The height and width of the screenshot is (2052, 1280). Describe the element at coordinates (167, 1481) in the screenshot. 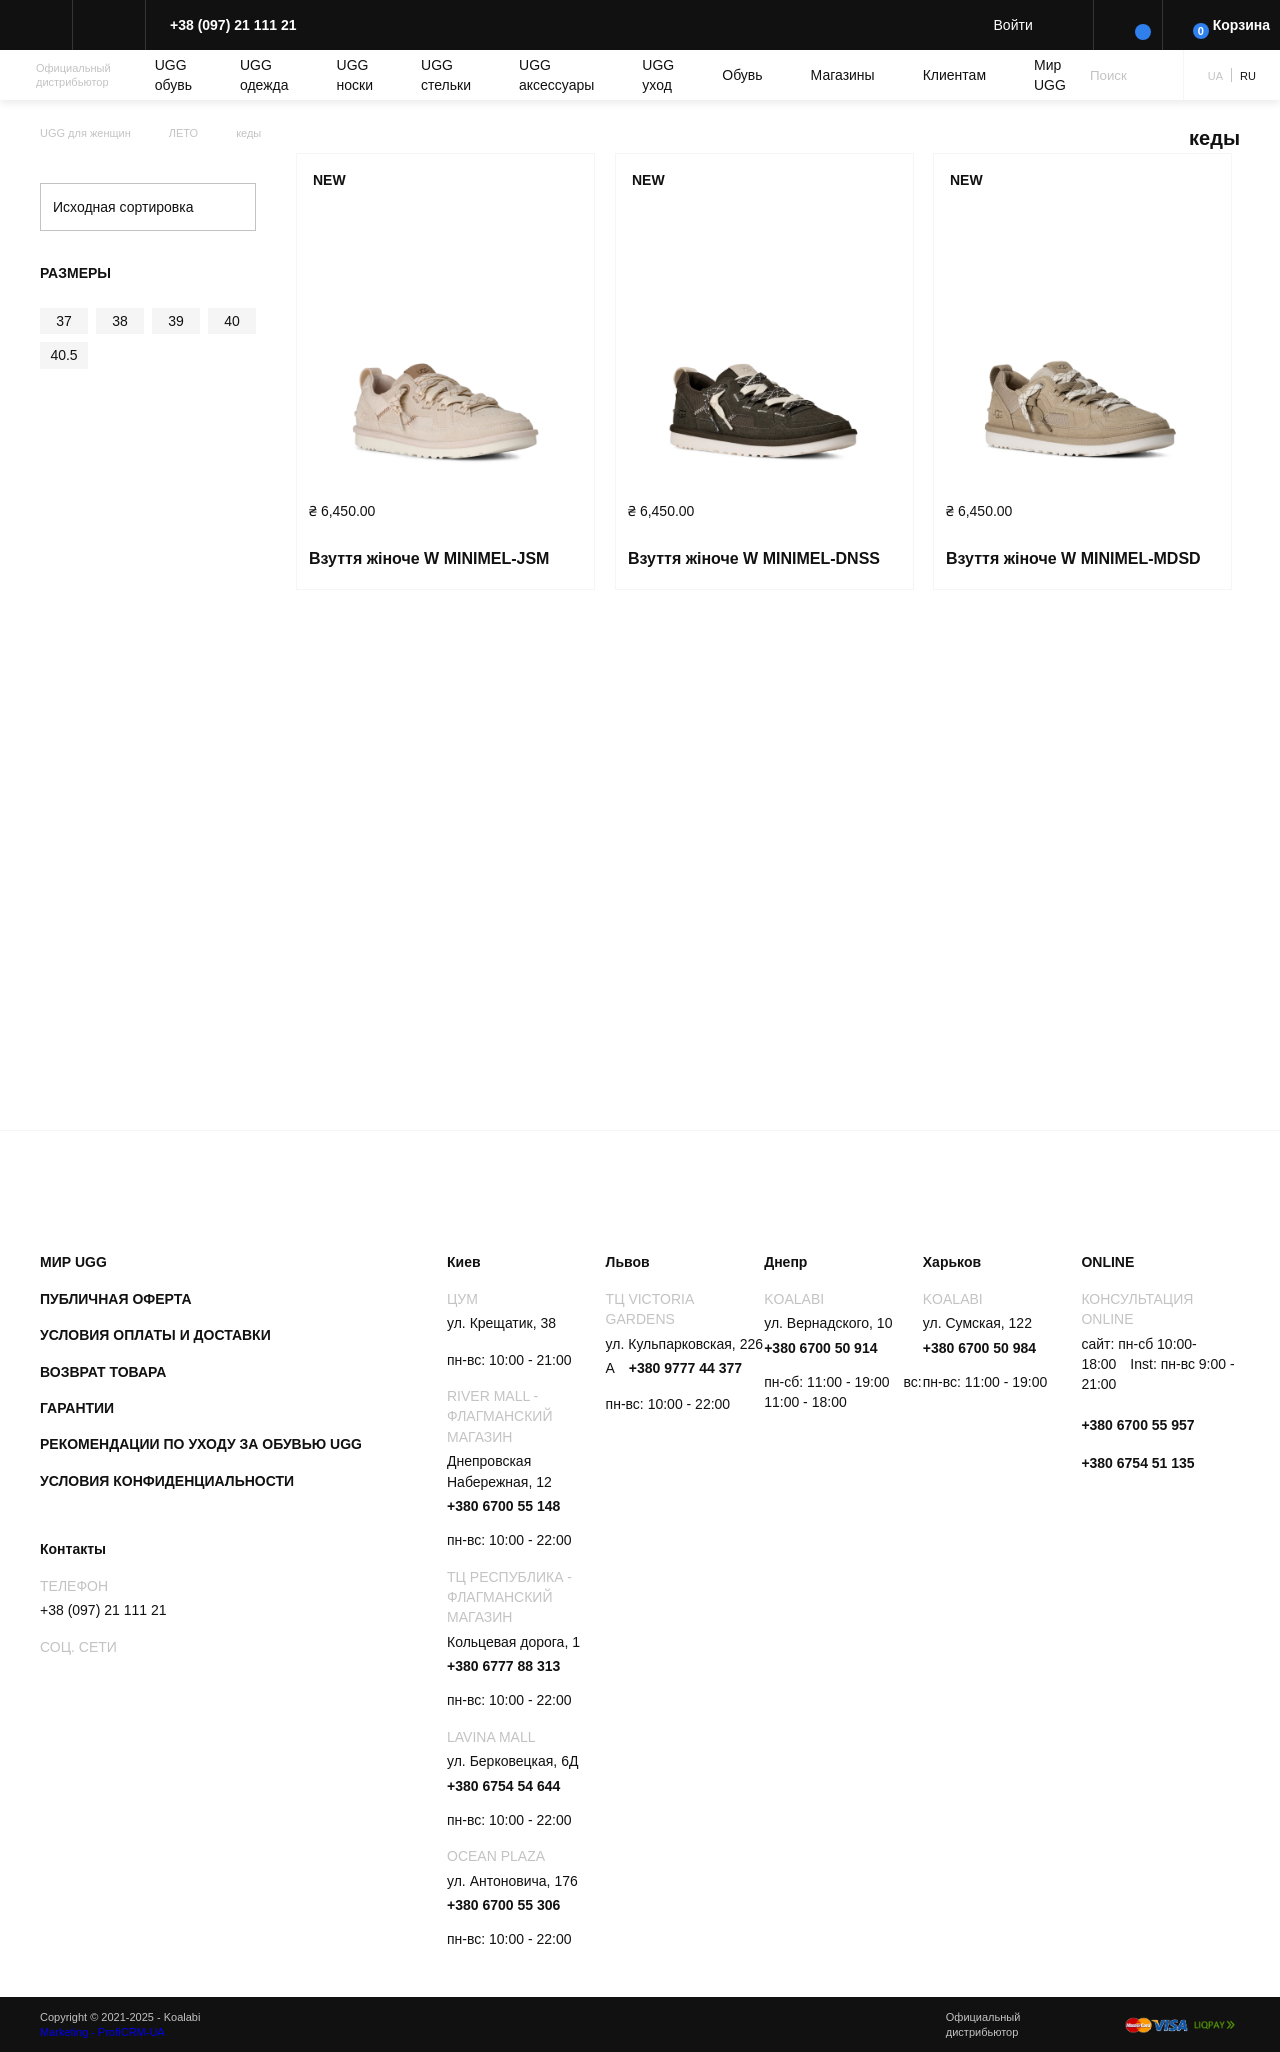

I see `Условия конфиденциальности` at that location.